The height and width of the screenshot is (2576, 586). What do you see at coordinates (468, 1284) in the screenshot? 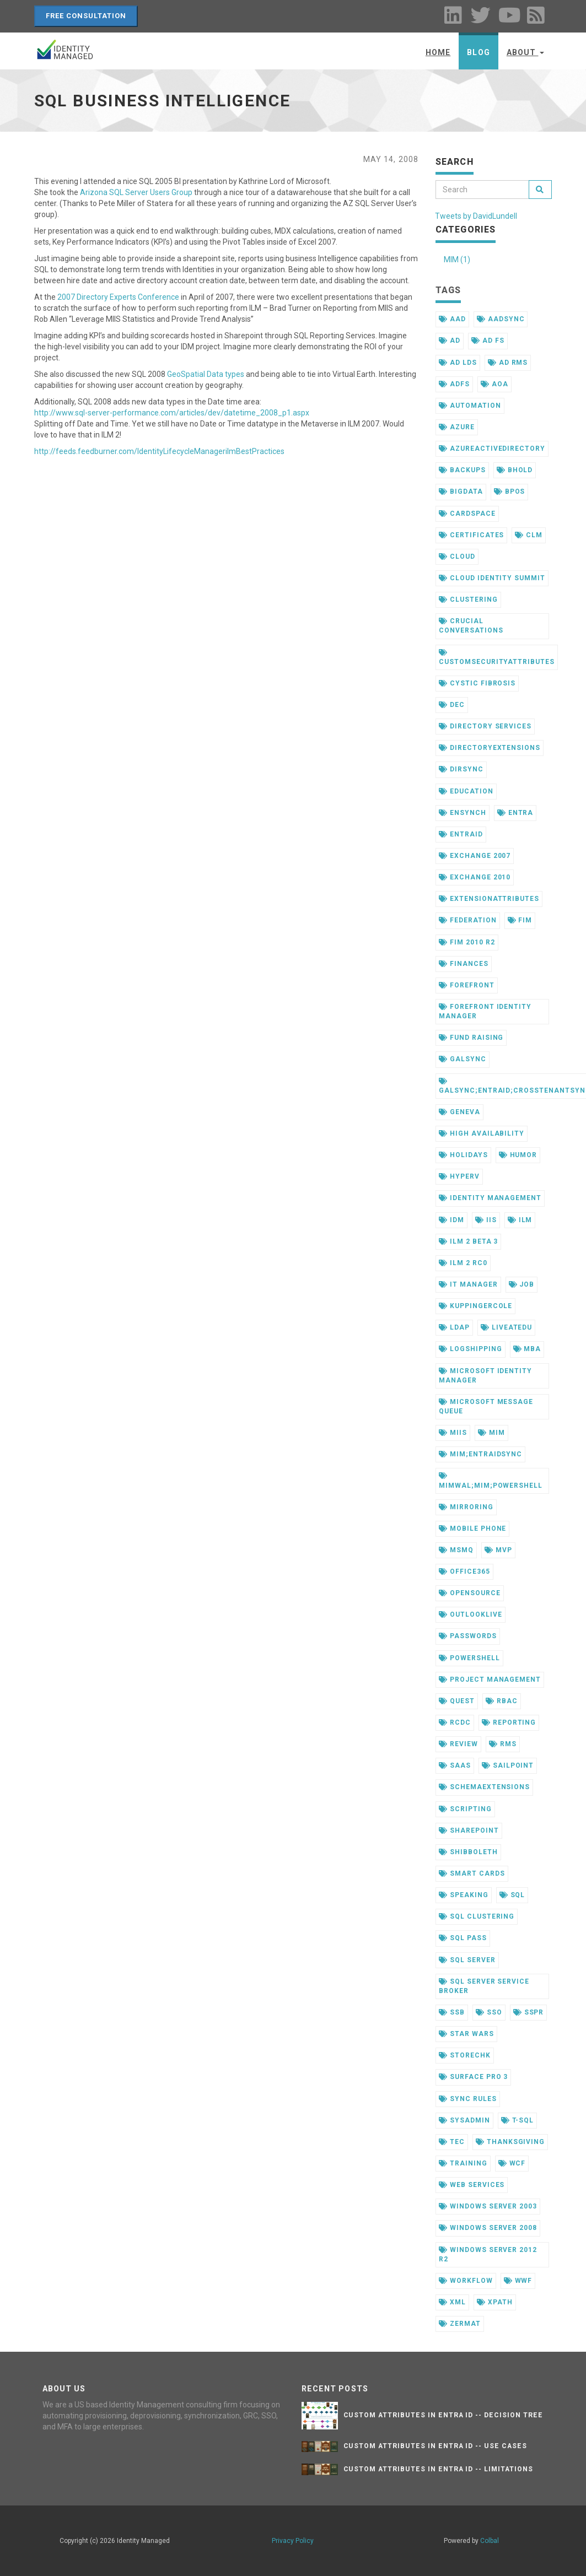
I see `it manager` at bounding box center [468, 1284].